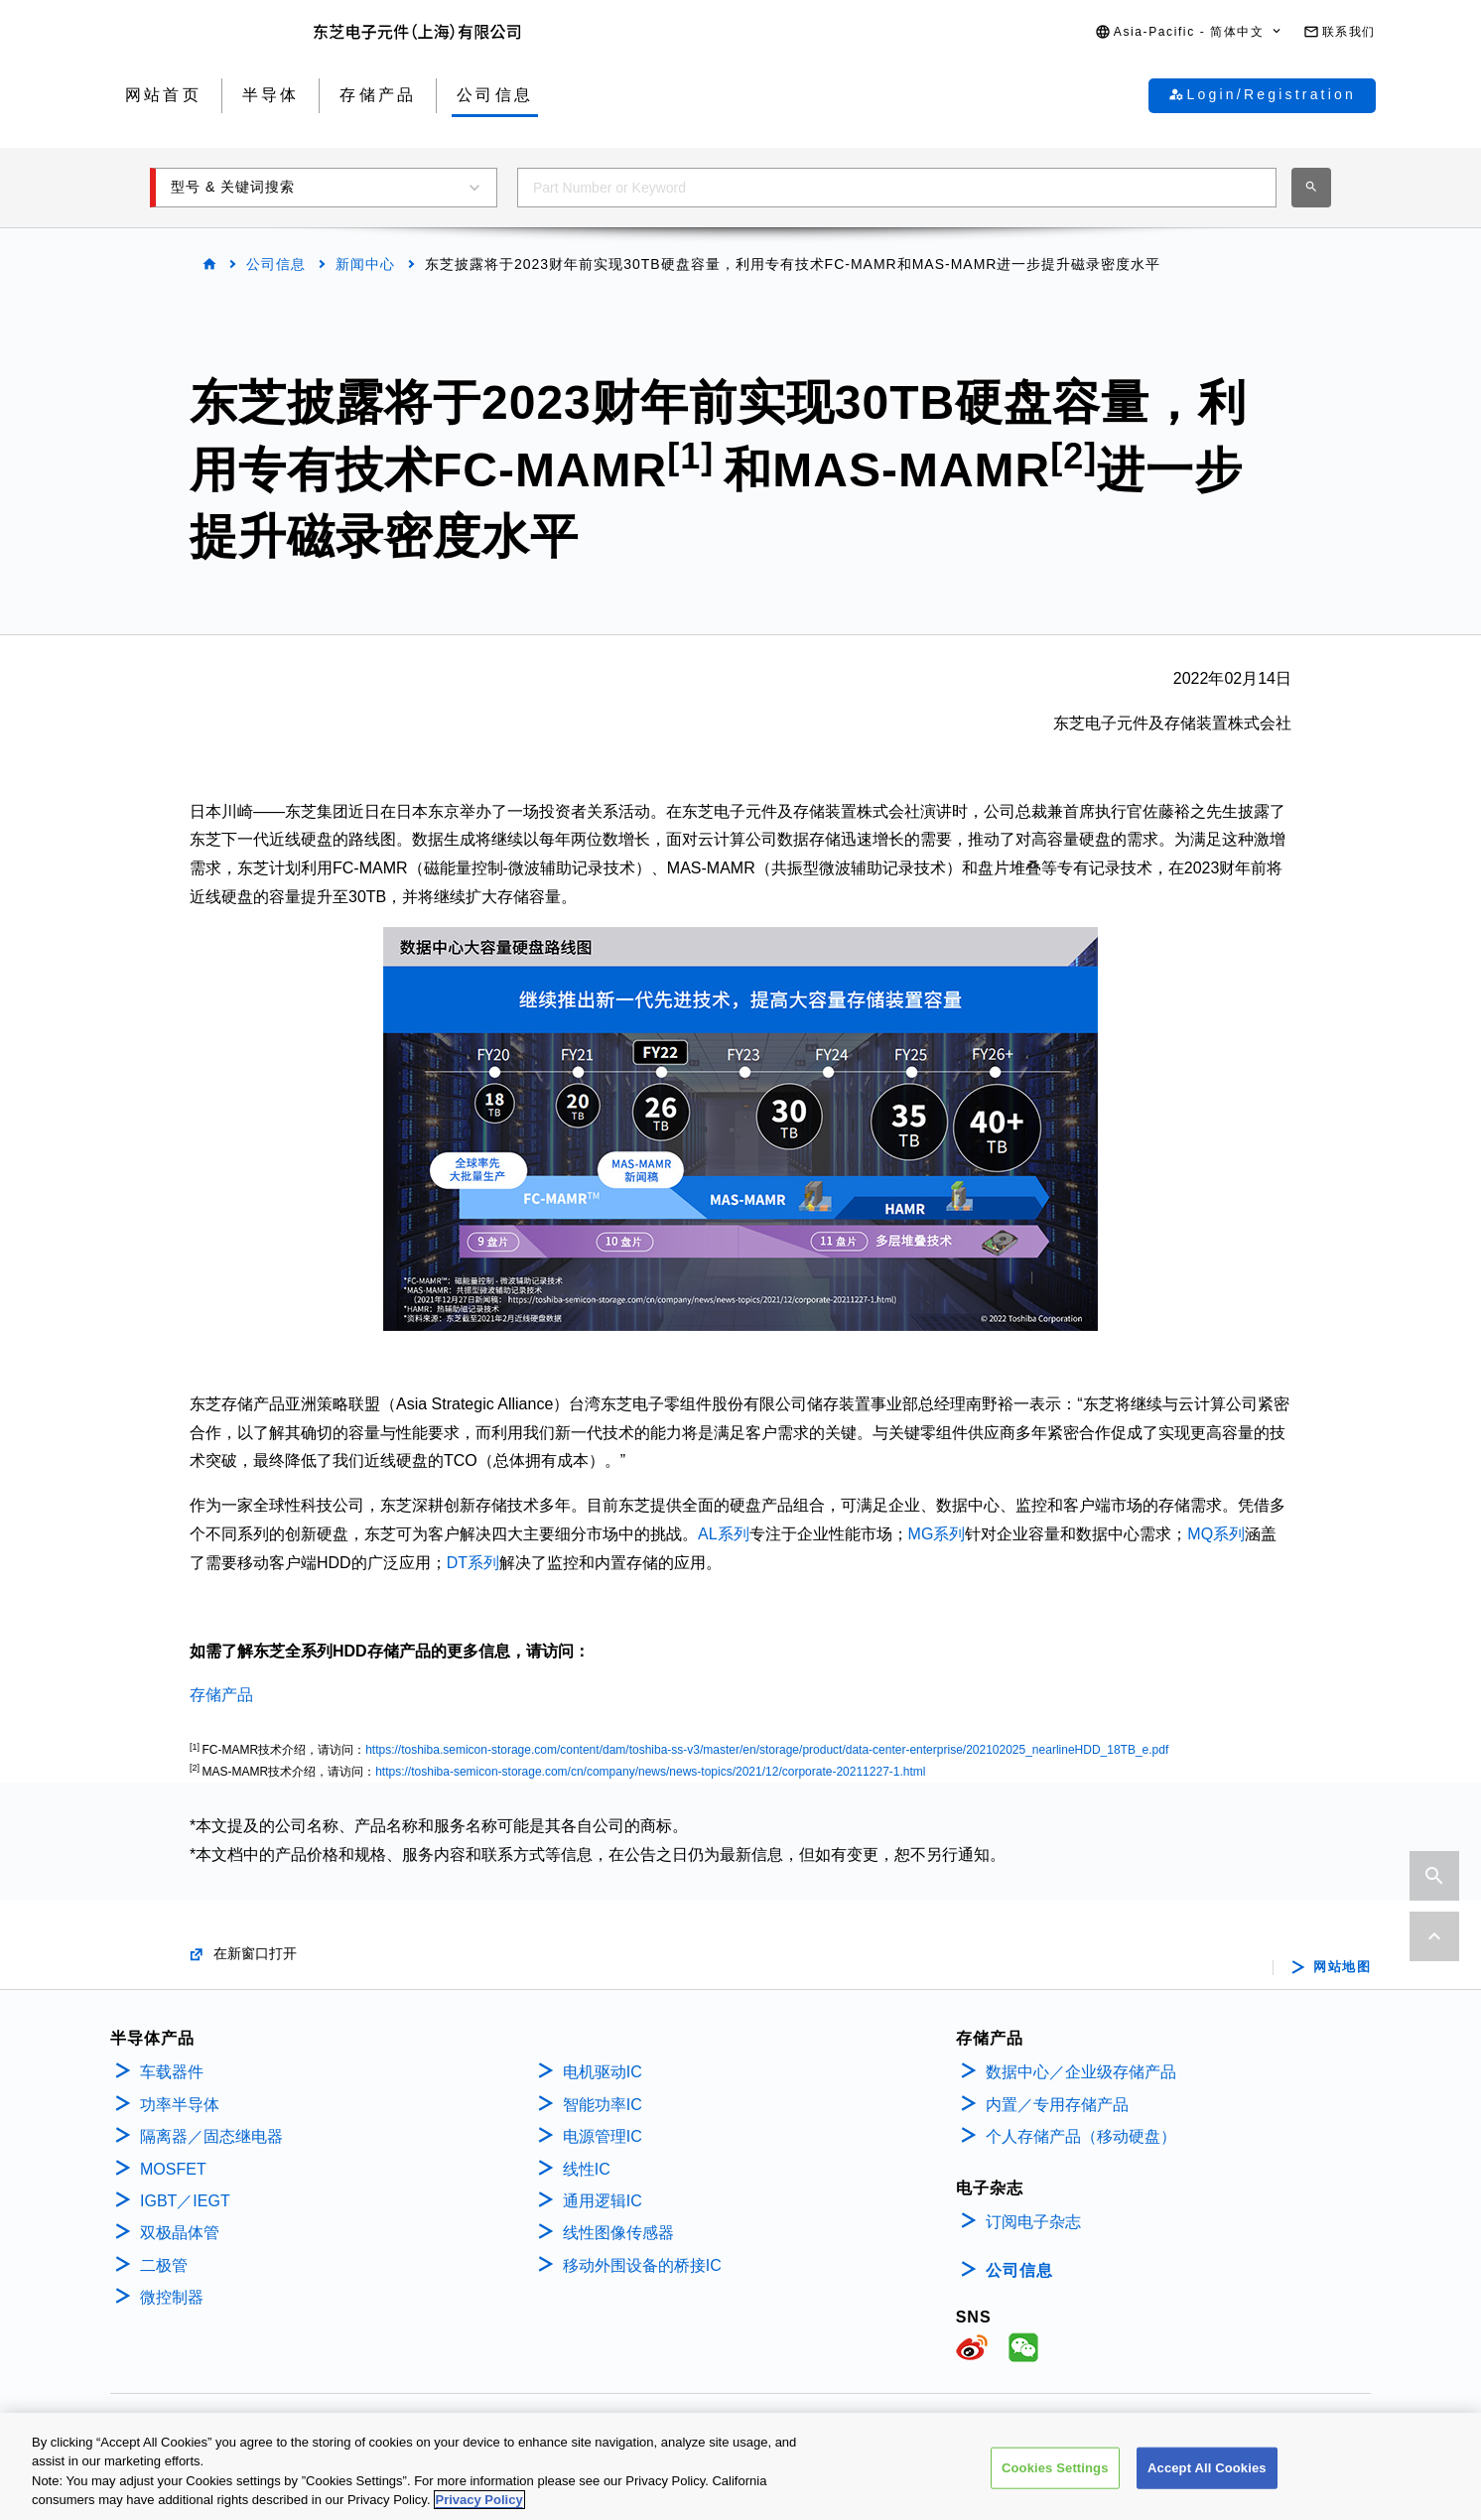 The height and width of the screenshot is (2520, 1481). Describe the element at coordinates (365, 264) in the screenshot. I see `新闻中心` at that location.